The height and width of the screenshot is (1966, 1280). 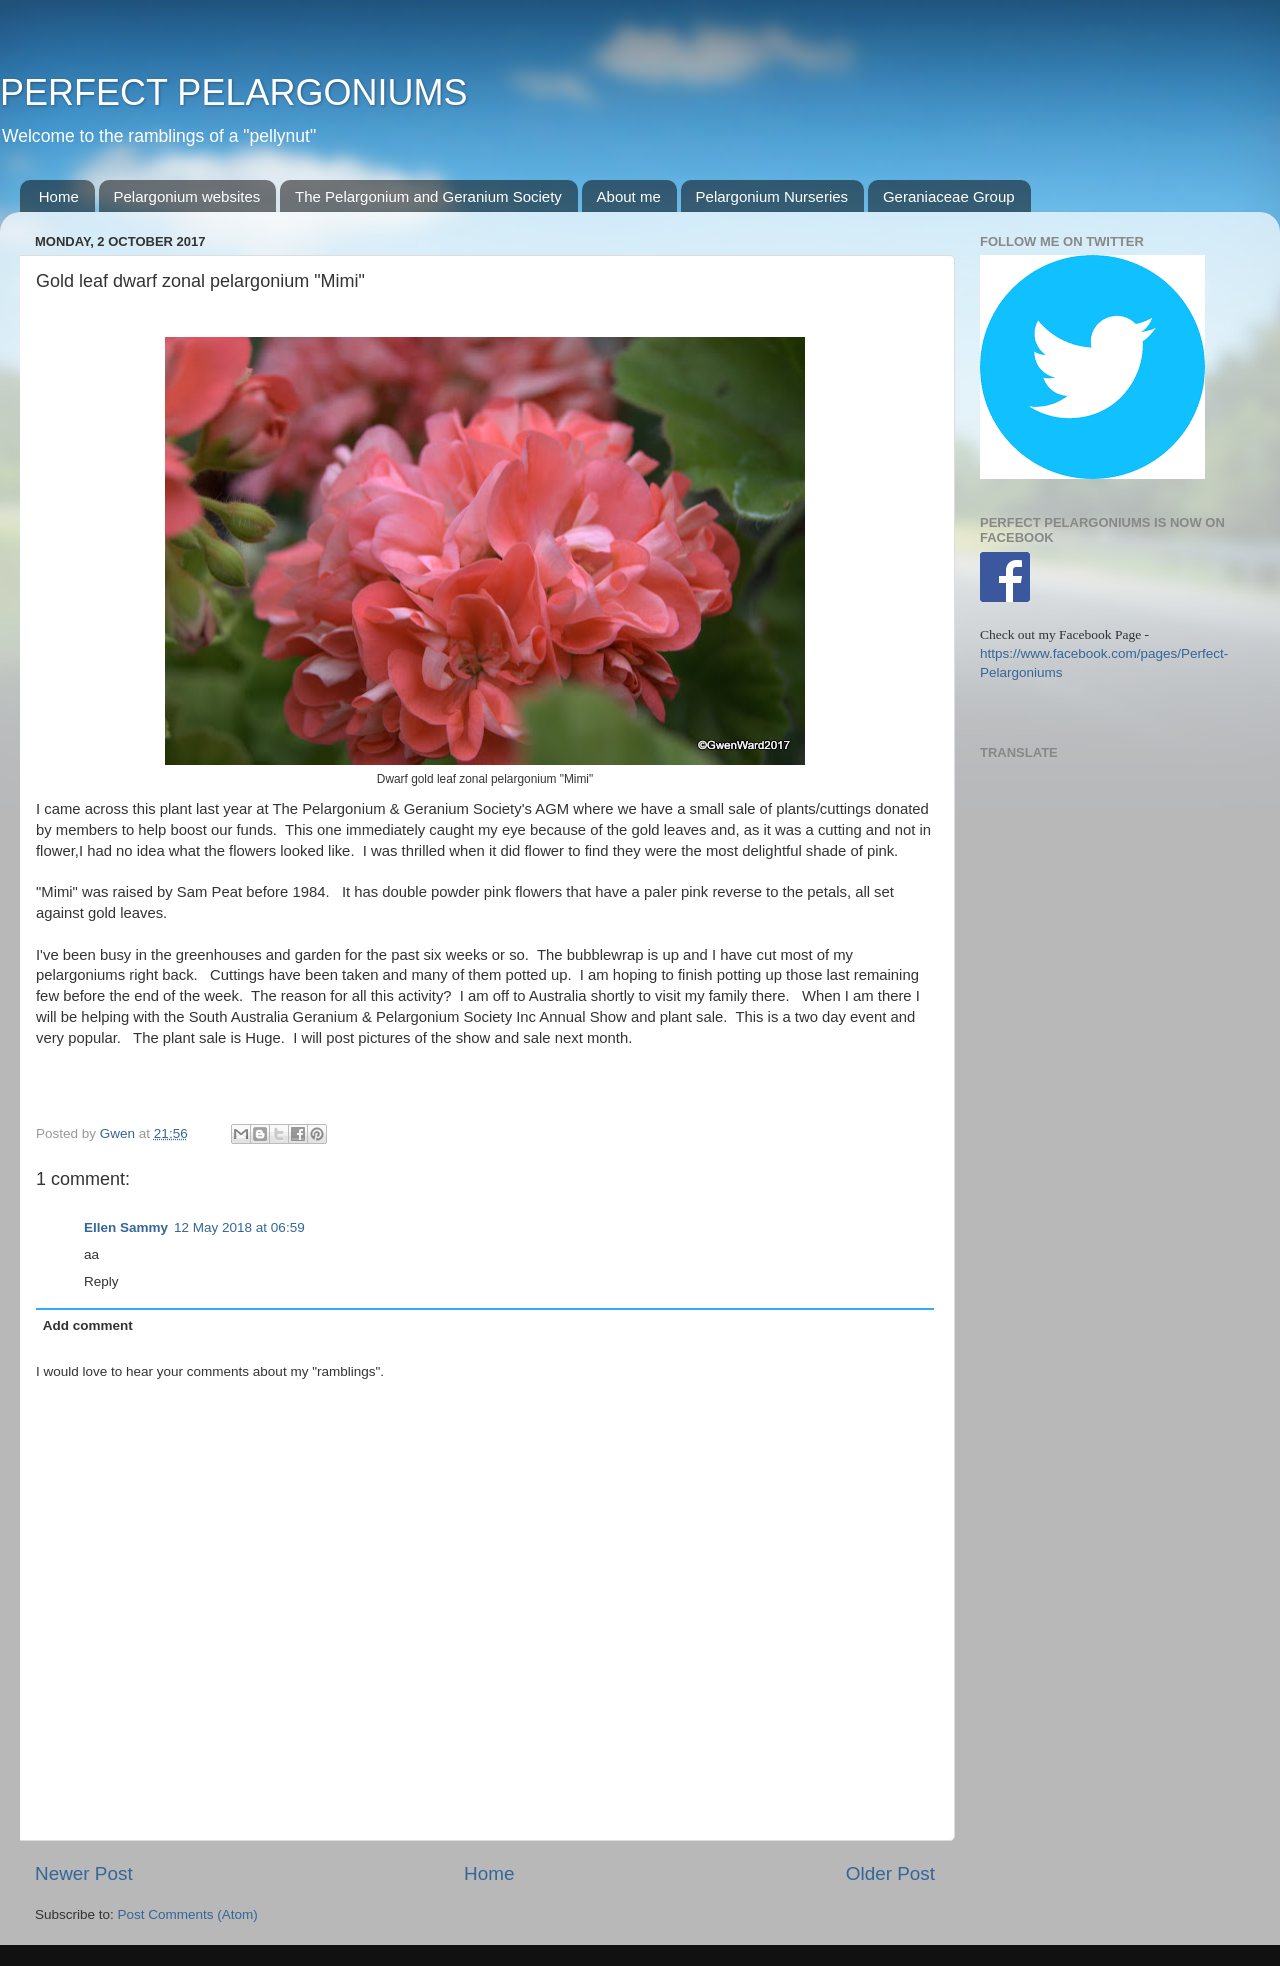 What do you see at coordinates (890, 1873) in the screenshot?
I see `Older Post` at bounding box center [890, 1873].